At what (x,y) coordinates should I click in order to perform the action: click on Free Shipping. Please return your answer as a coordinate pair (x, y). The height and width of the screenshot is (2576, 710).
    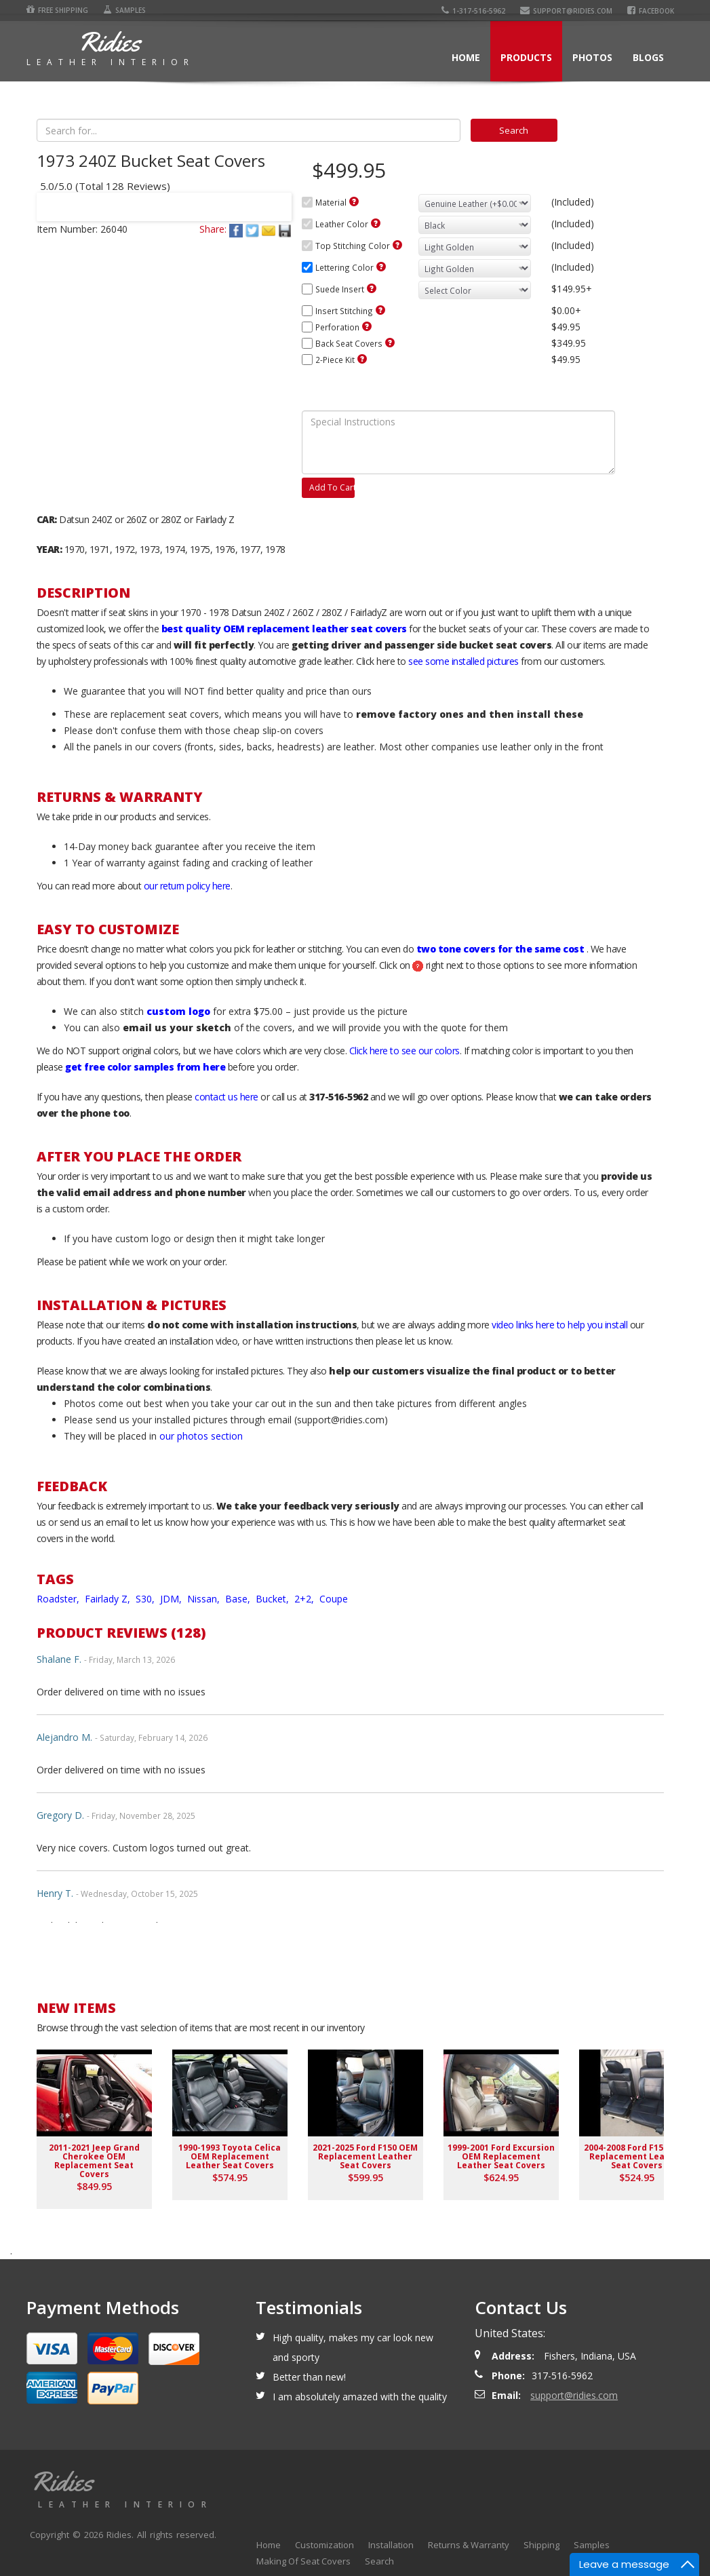
    Looking at the image, I should click on (57, 10).